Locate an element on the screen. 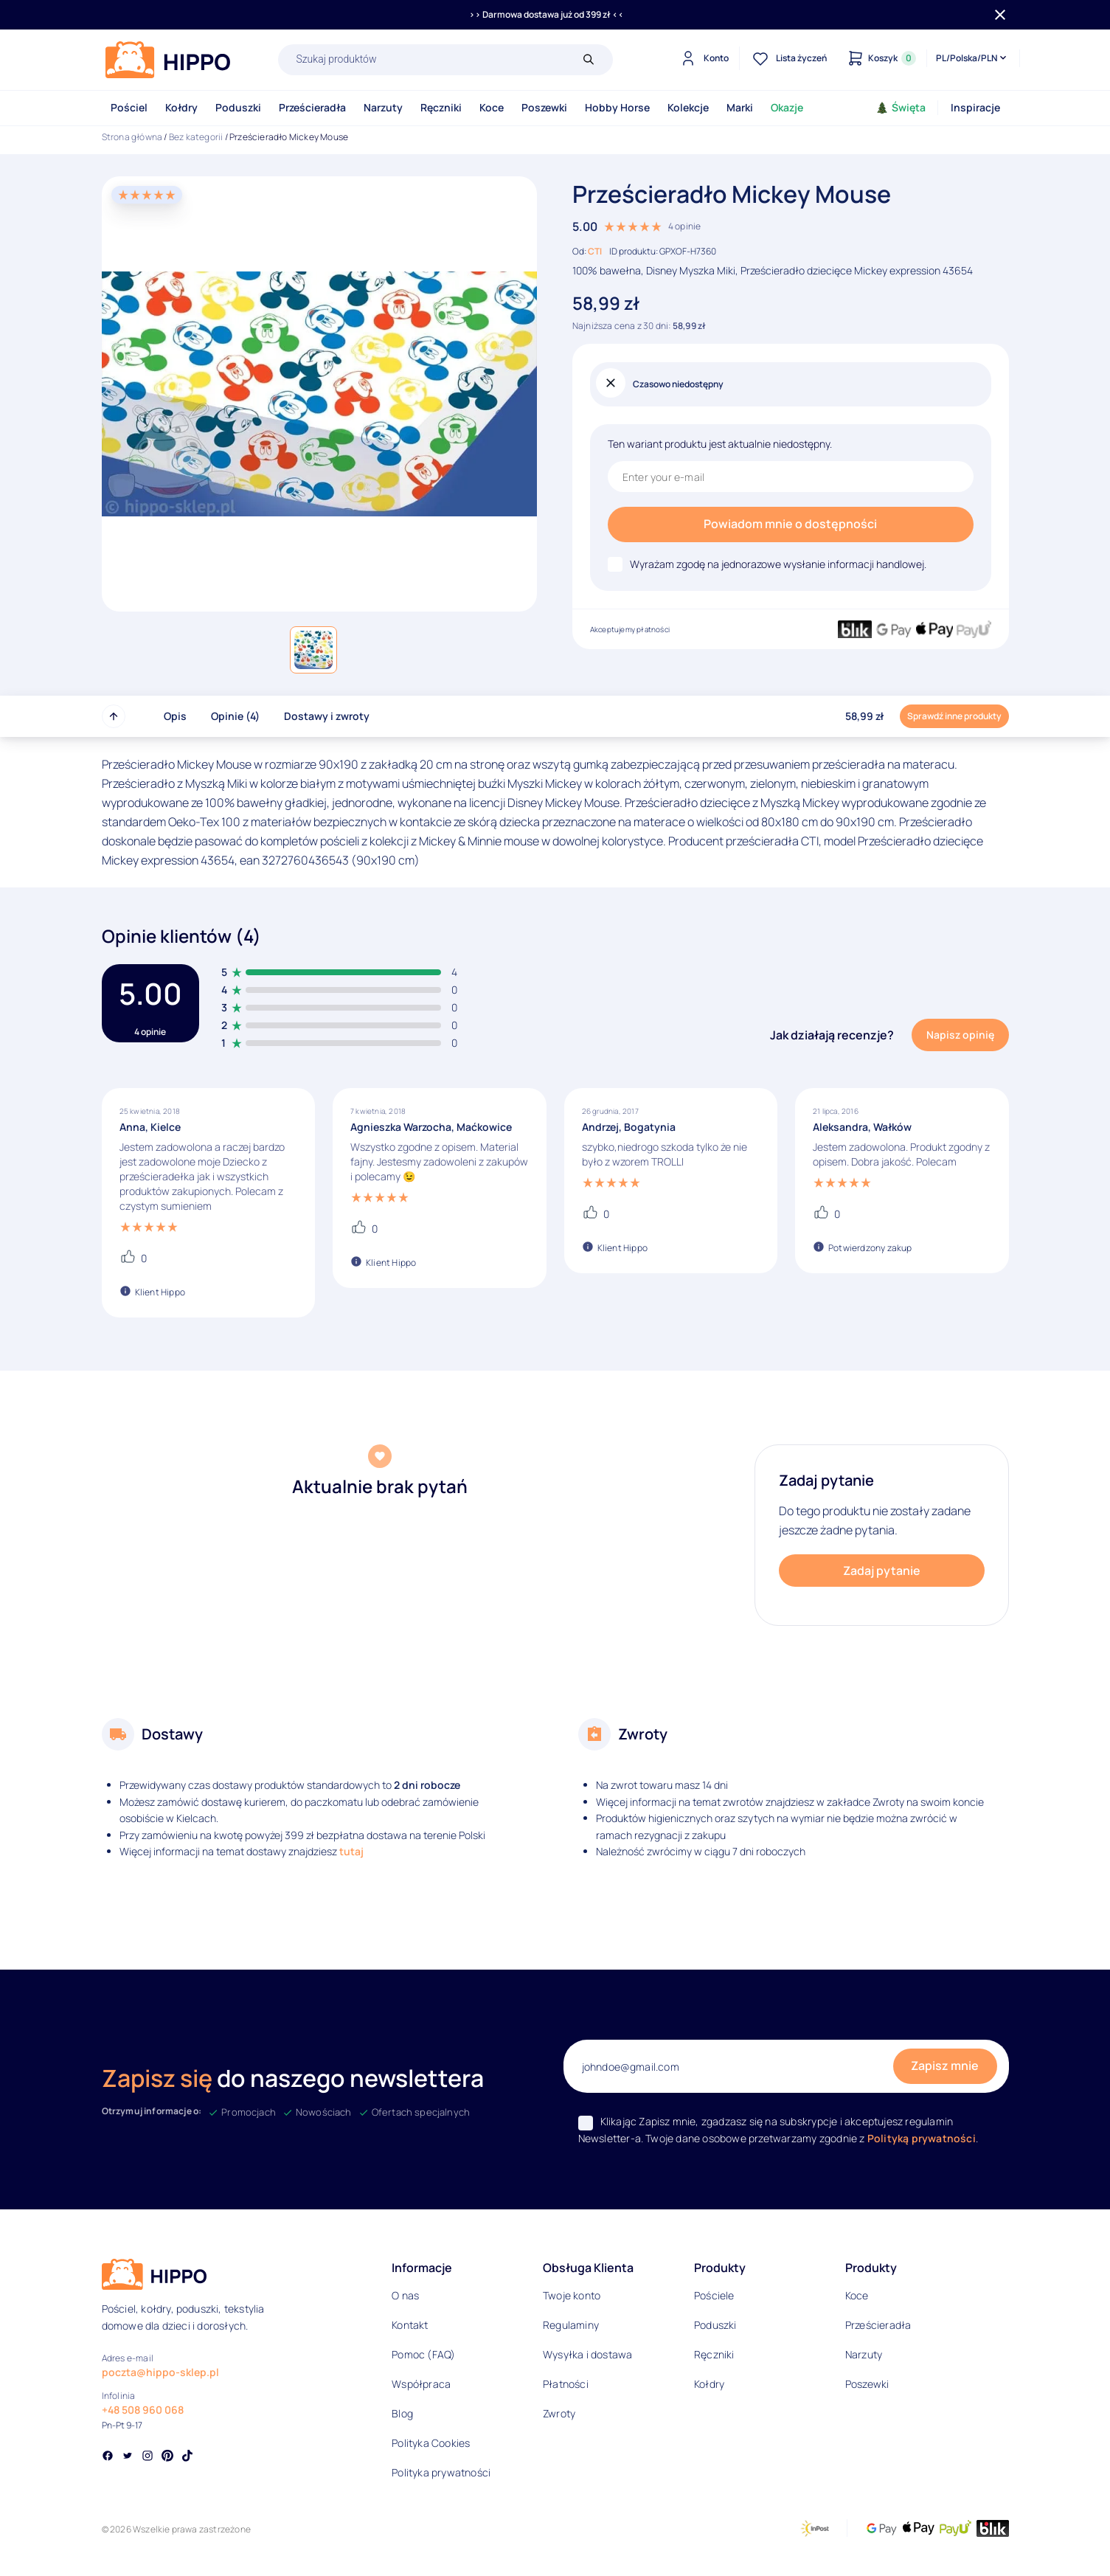  Strona główna is located at coordinates (132, 137).